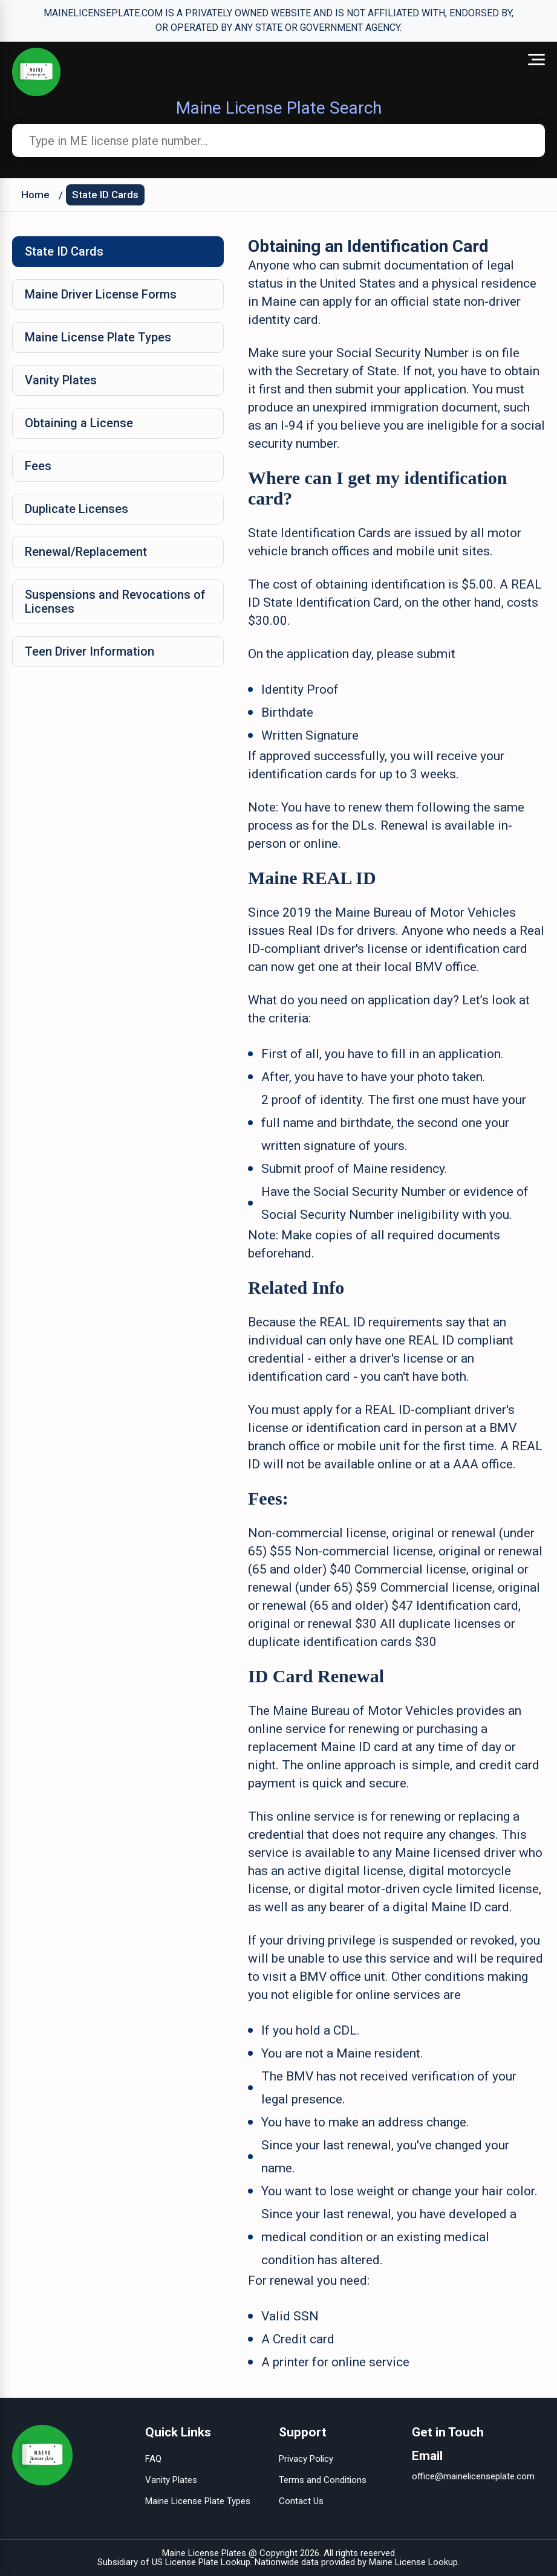 This screenshot has height=2576, width=557. Describe the element at coordinates (98, 337) in the screenshot. I see `Maine License Plate Types` at that location.